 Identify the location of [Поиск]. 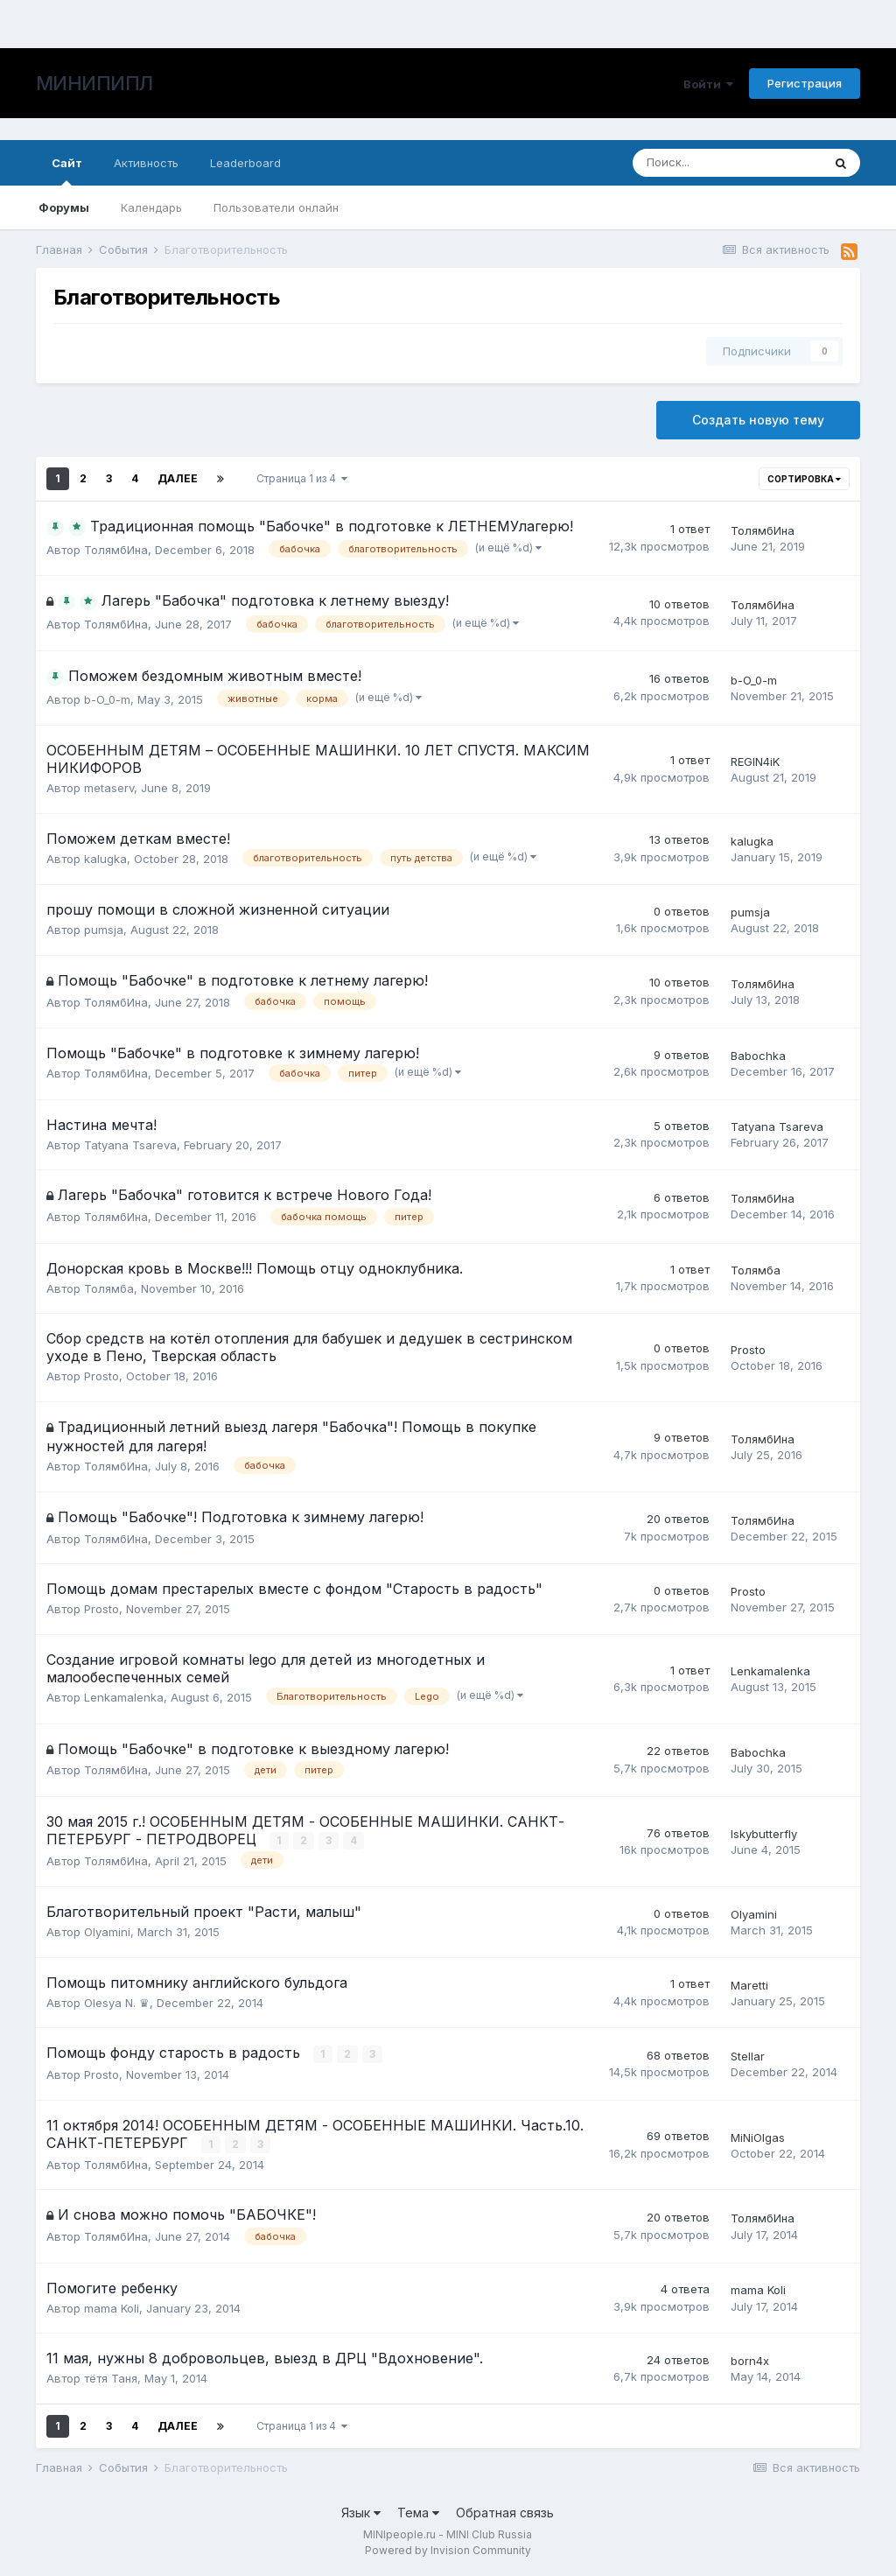
(727, 163).